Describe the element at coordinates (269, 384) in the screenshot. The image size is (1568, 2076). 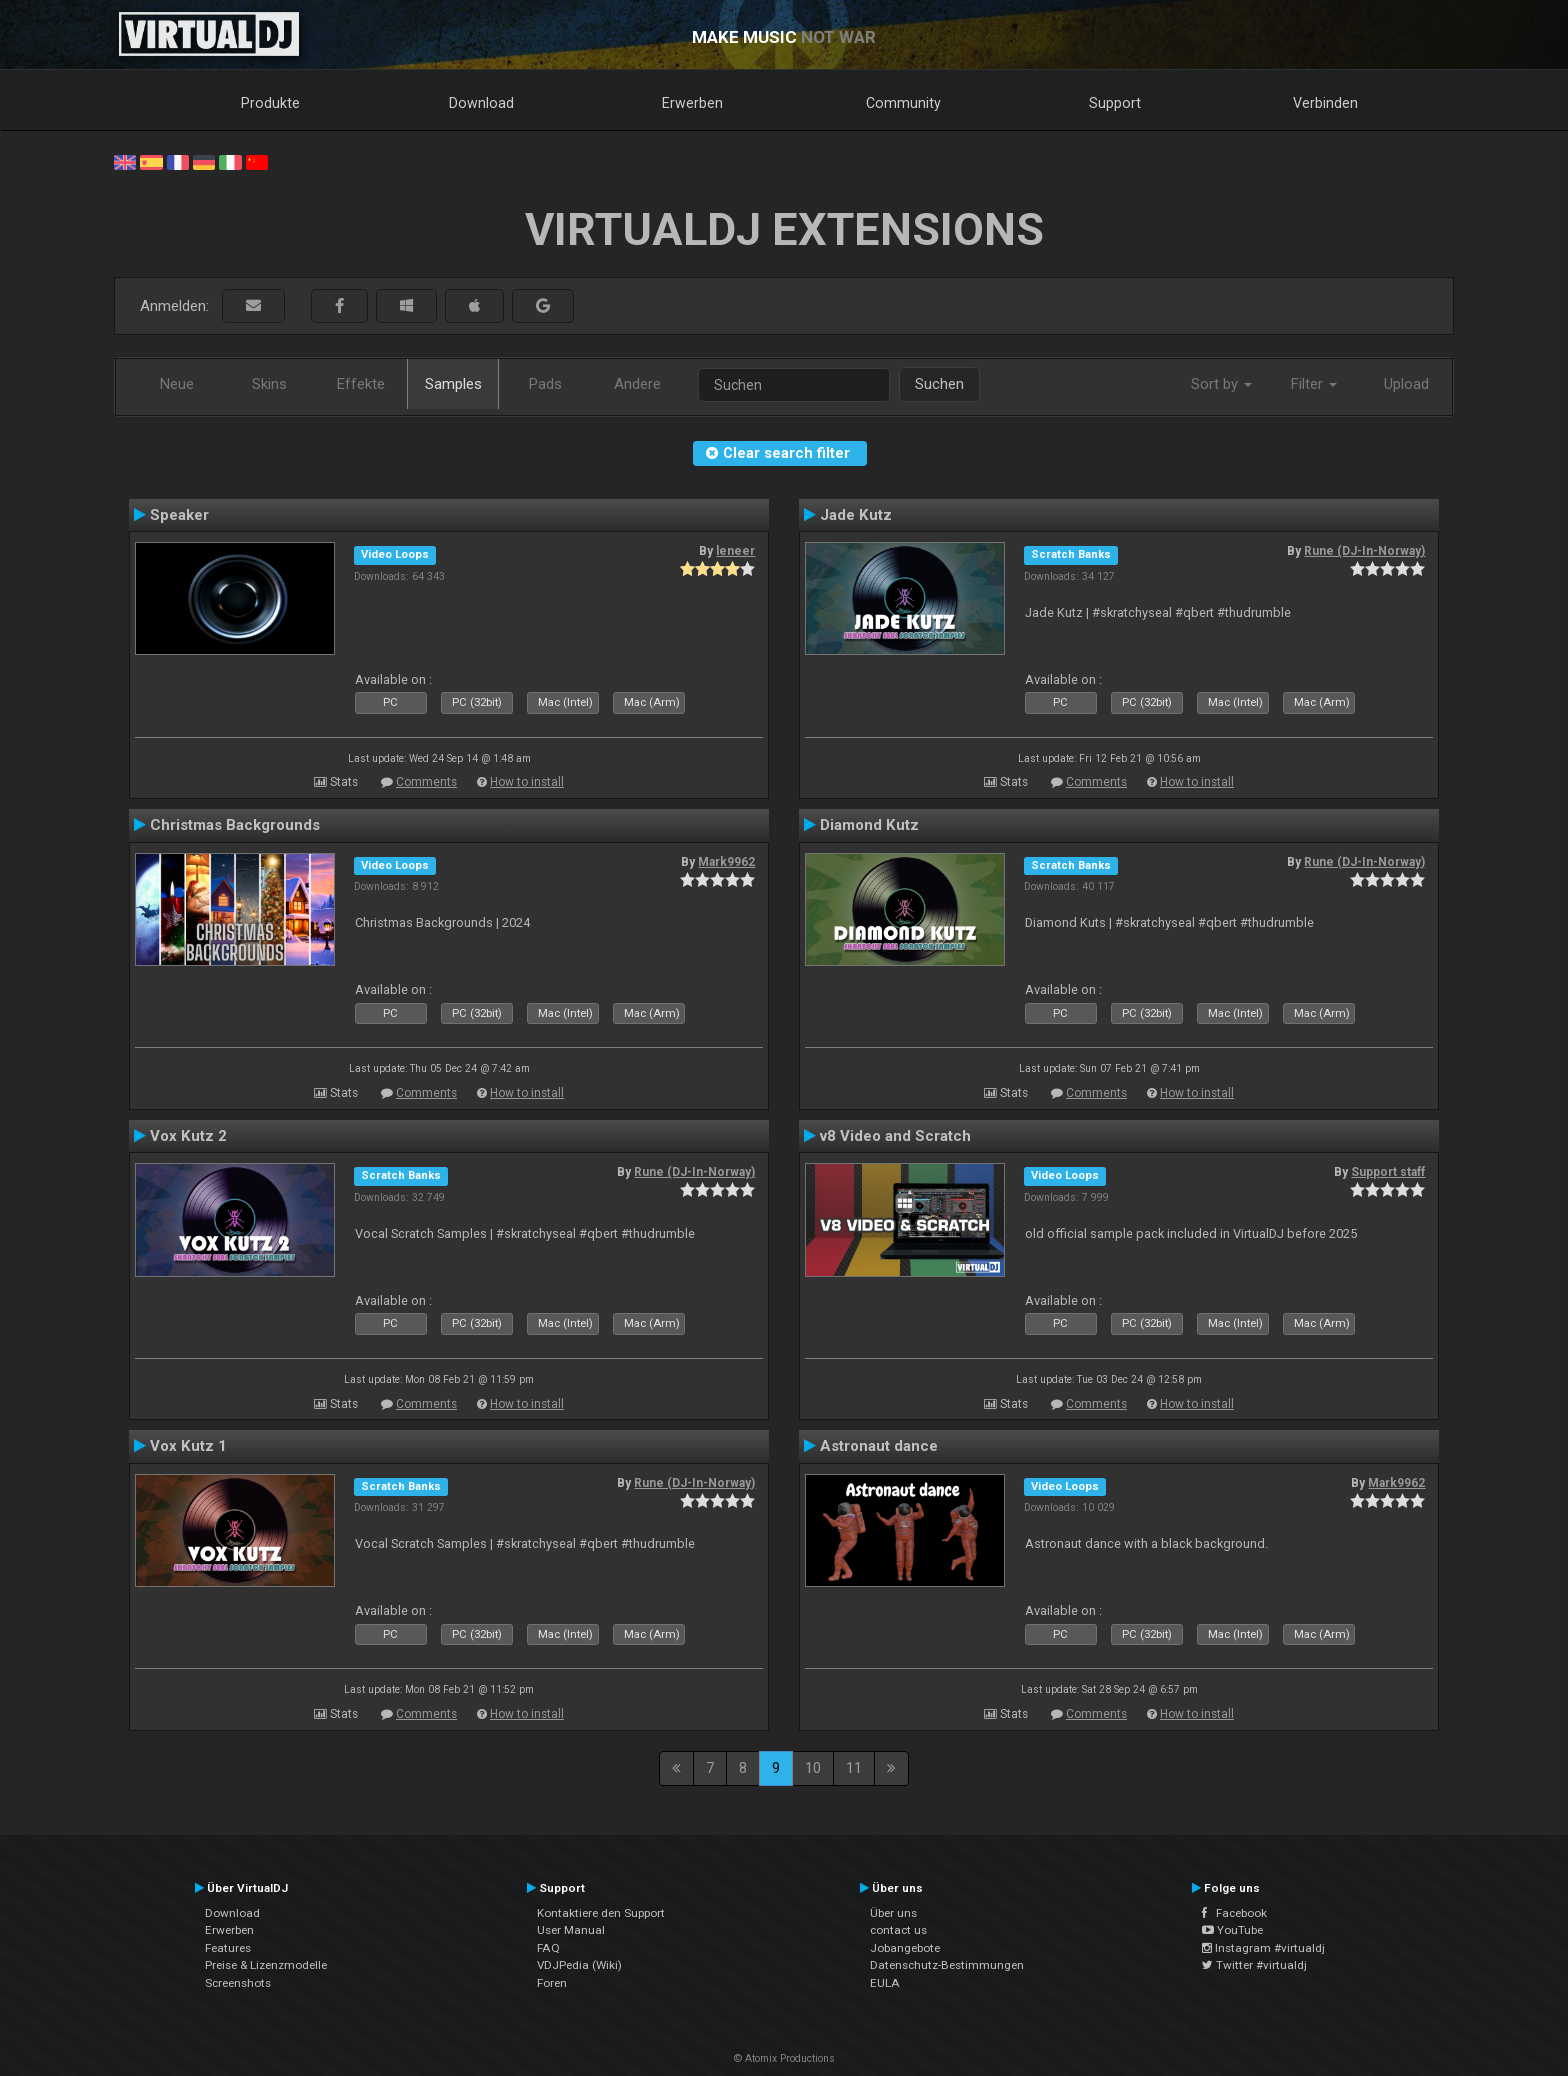
I see `Skins` at that location.